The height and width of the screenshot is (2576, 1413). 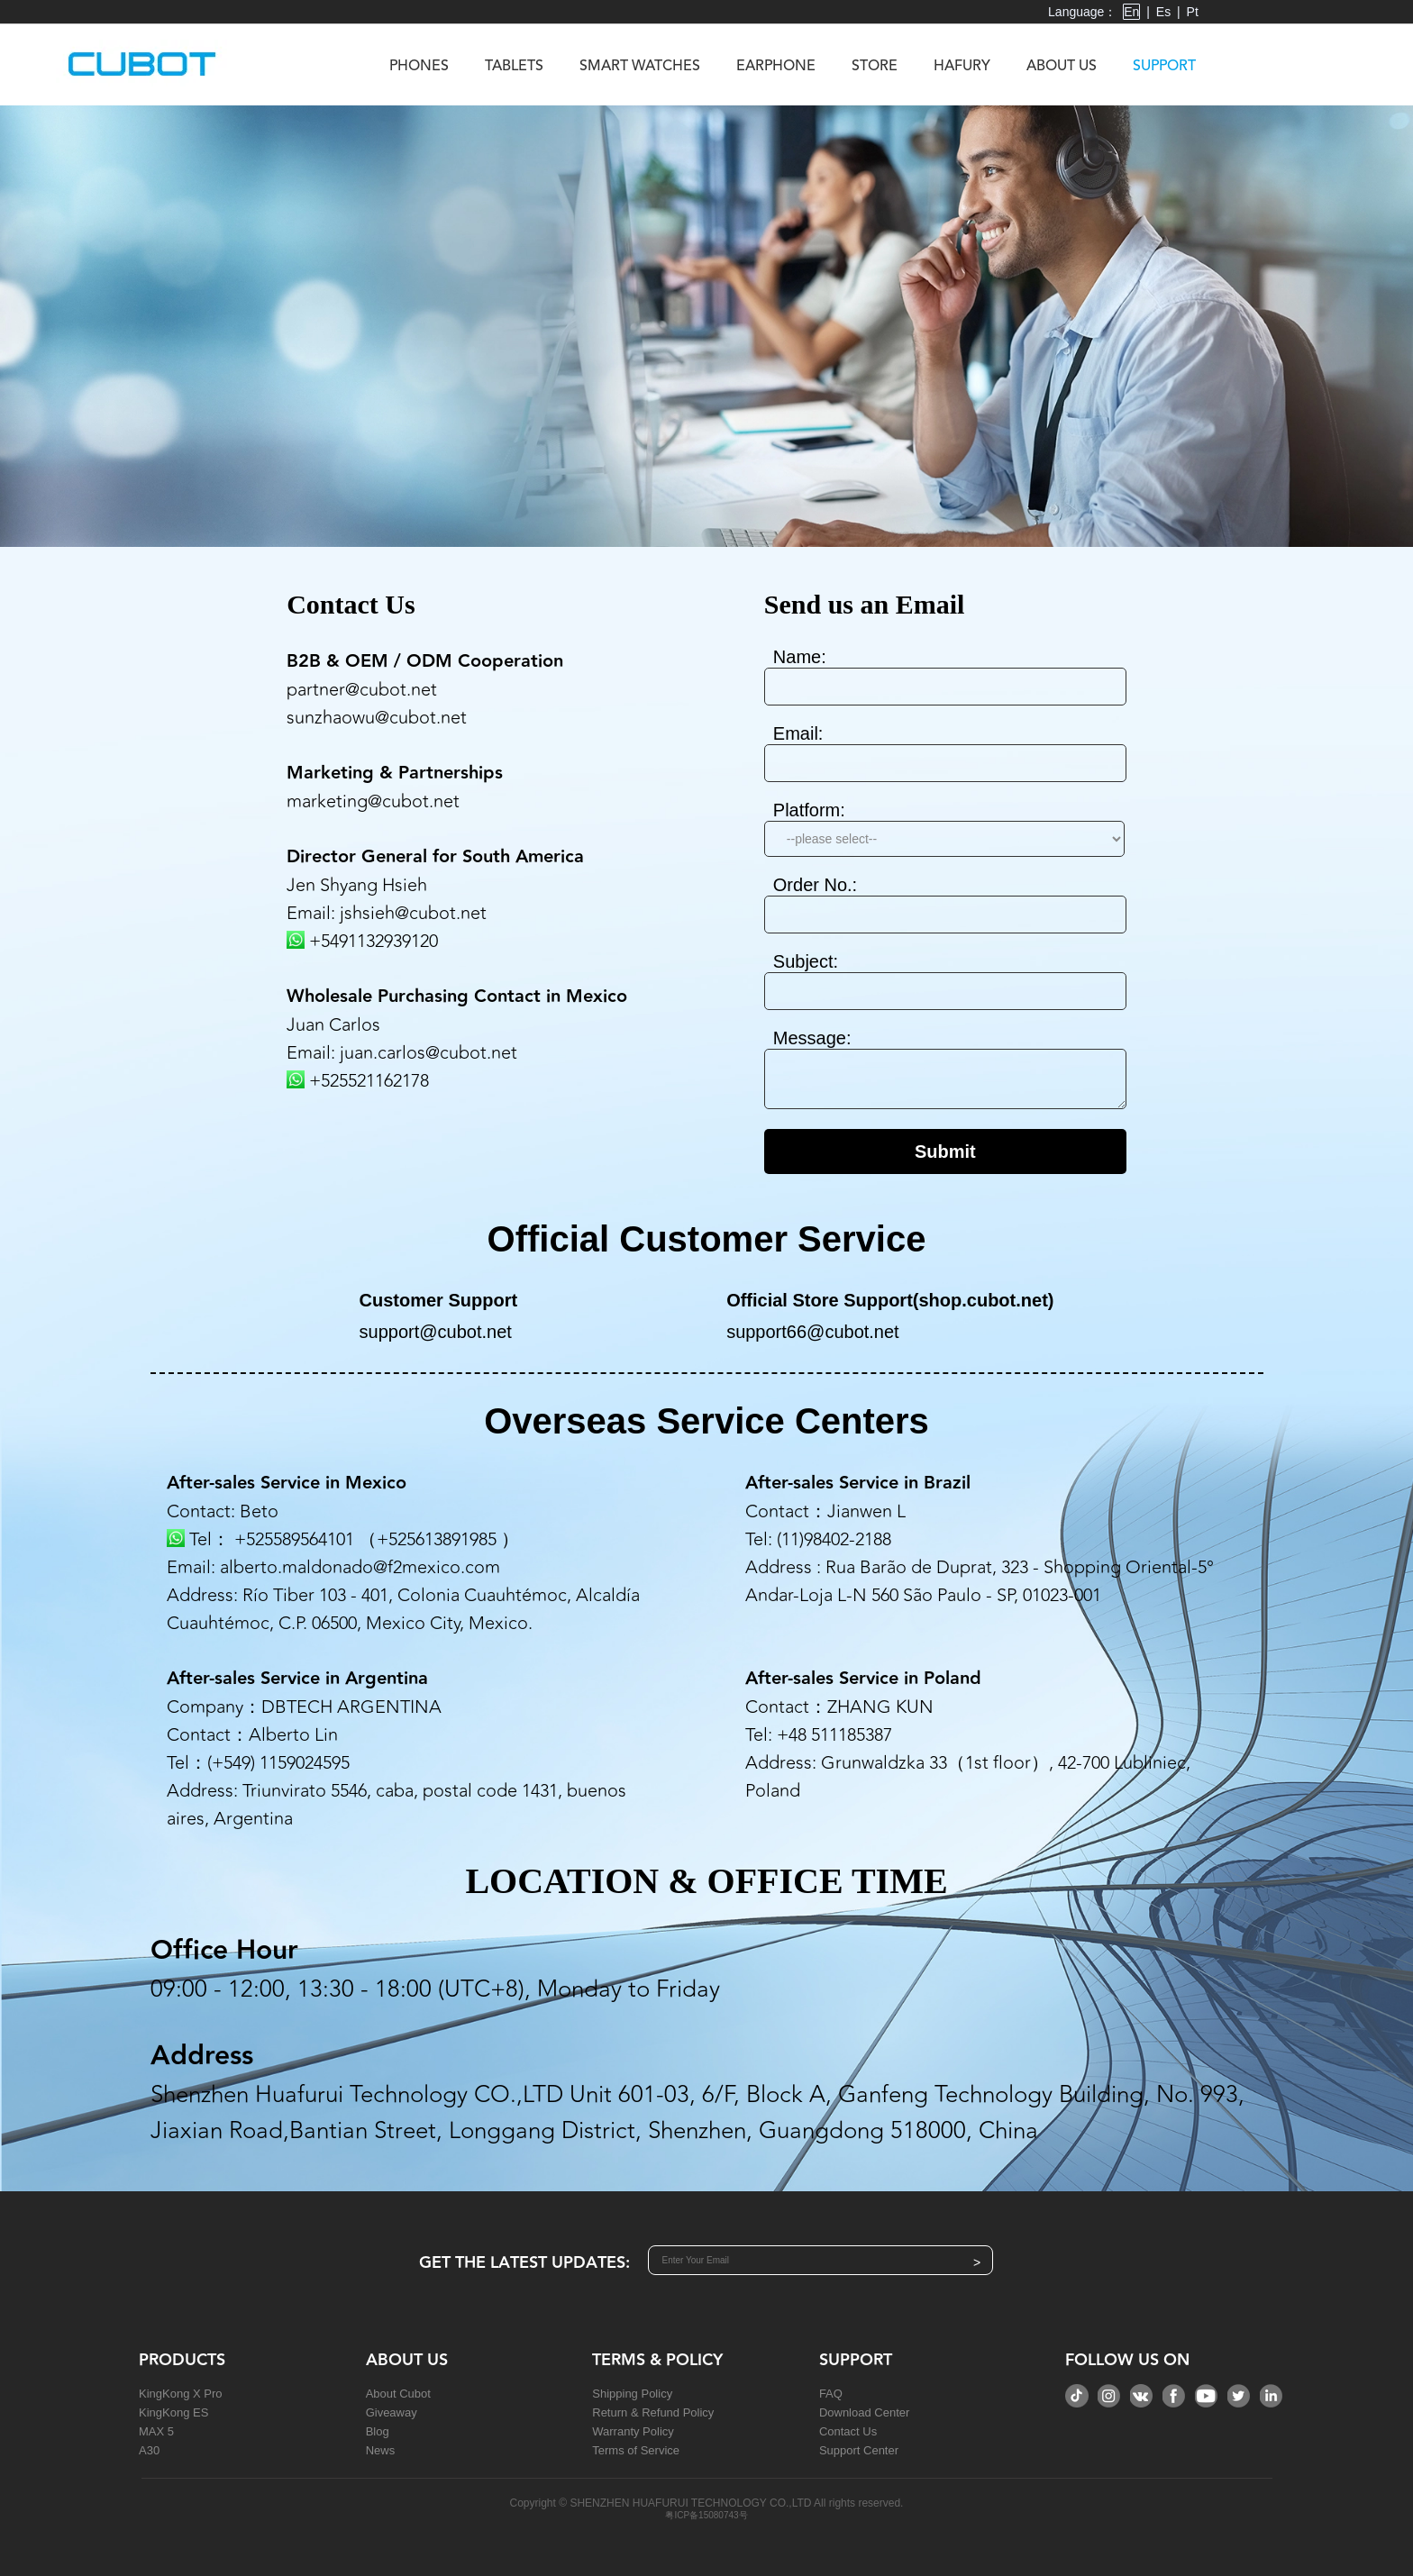 What do you see at coordinates (848, 2431) in the screenshot?
I see `Contact Us` at bounding box center [848, 2431].